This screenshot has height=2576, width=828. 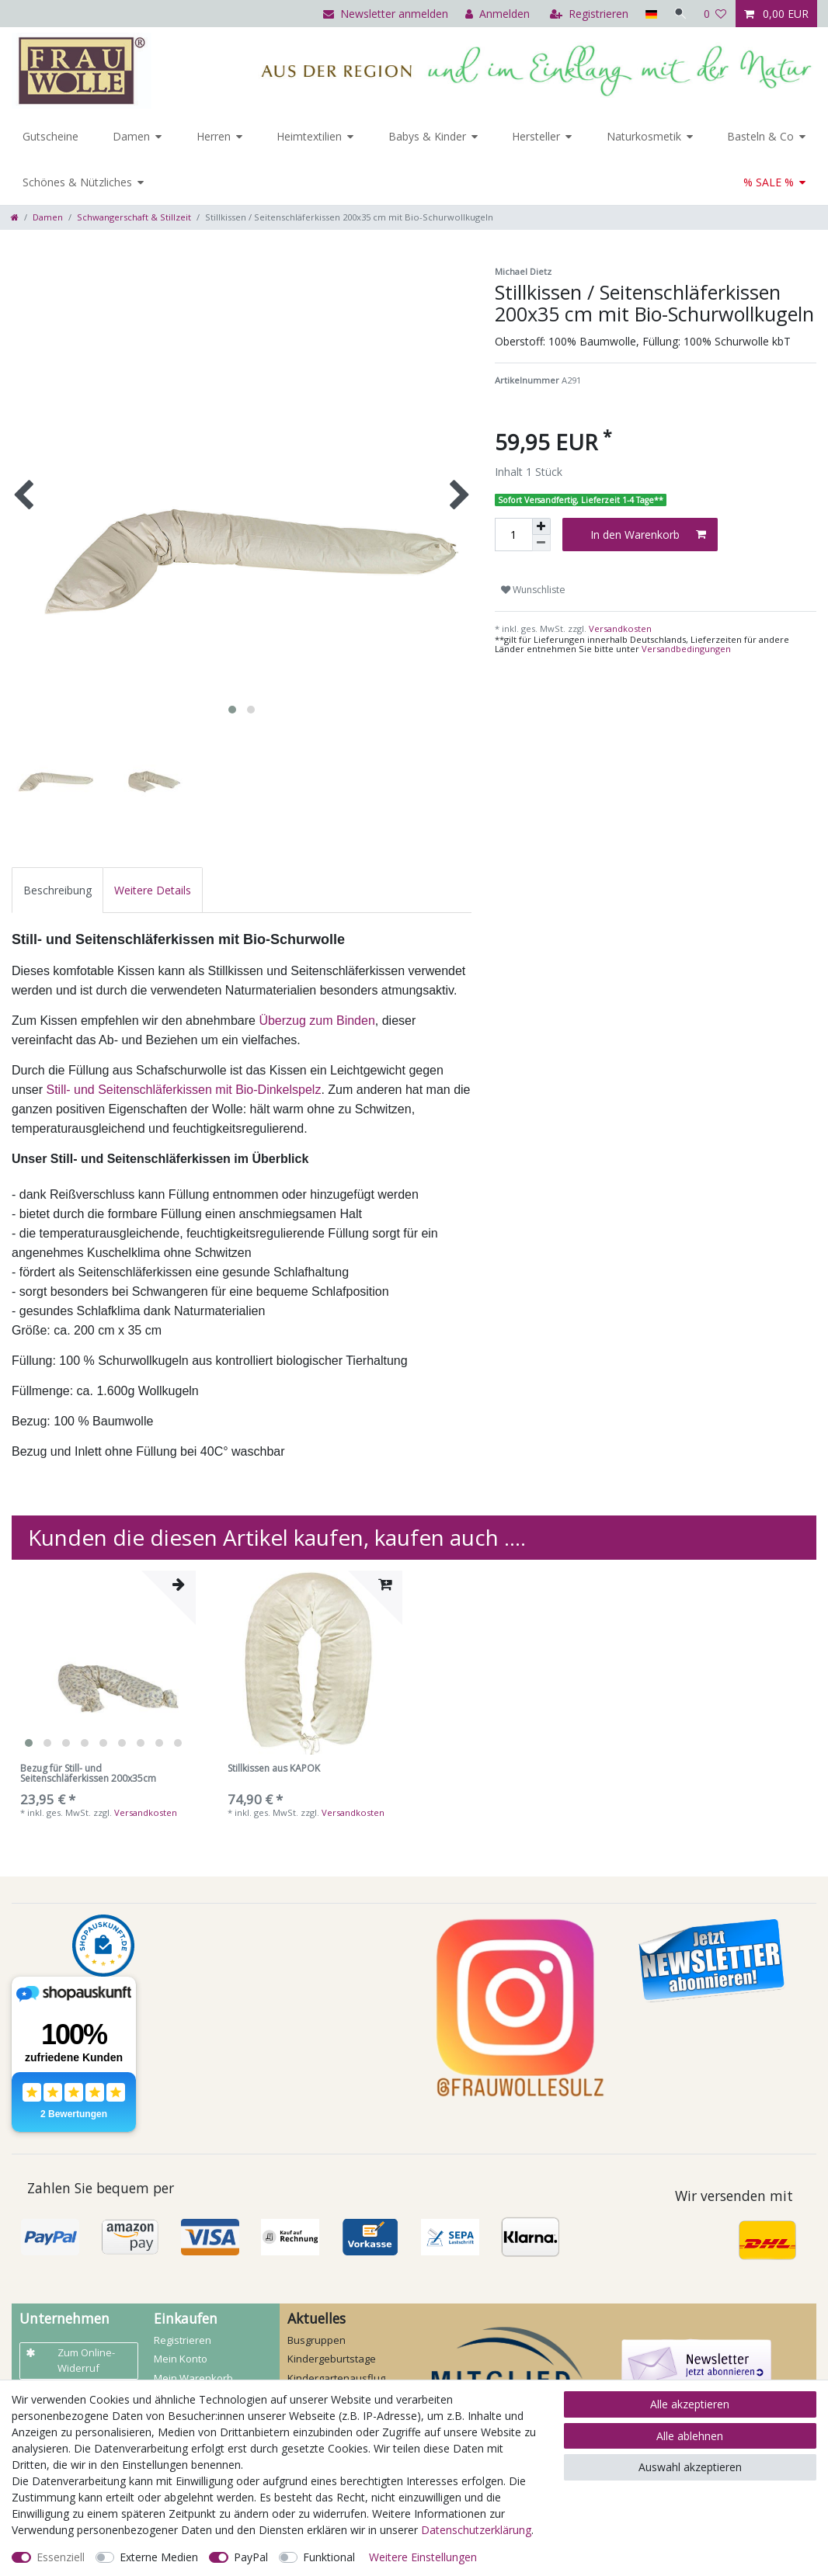 What do you see at coordinates (193, 2378) in the screenshot?
I see `Mein Warenkorb` at bounding box center [193, 2378].